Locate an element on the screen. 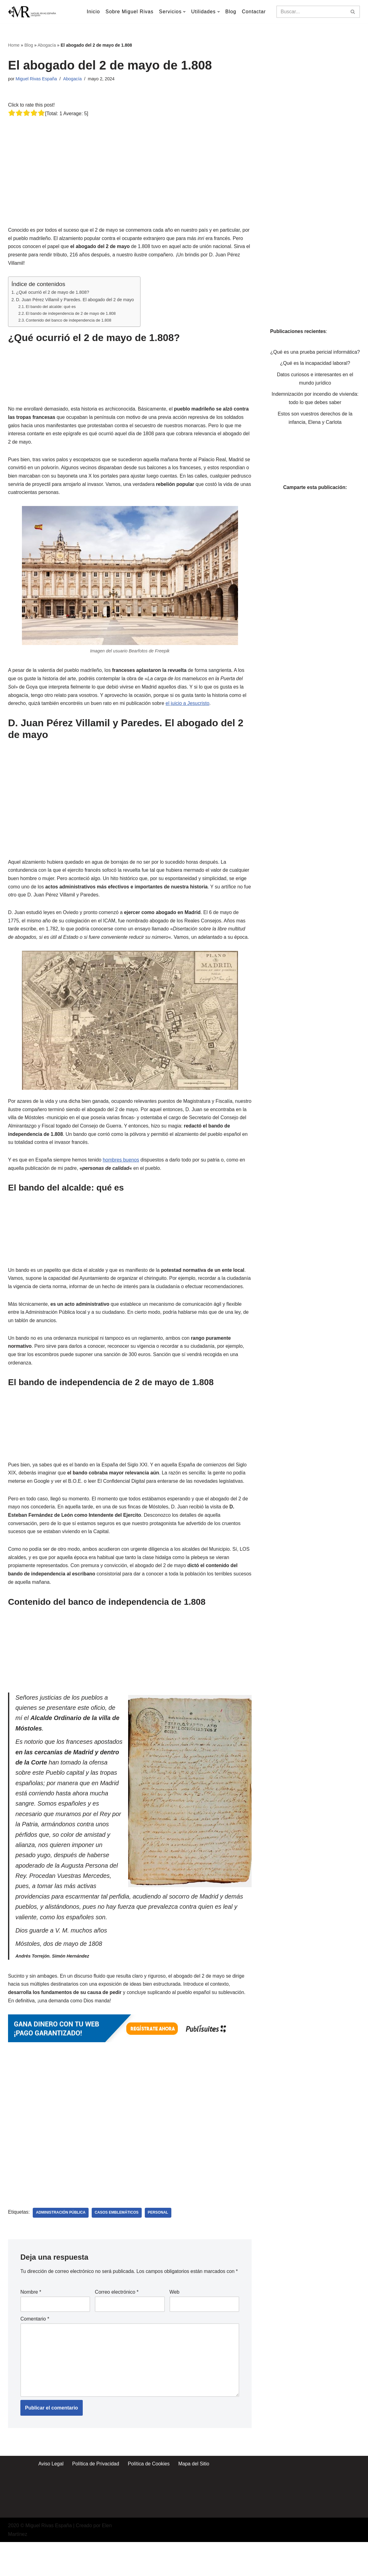 The height and width of the screenshot is (2576, 368). Política de Cookies is located at coordinates (149, 2498).